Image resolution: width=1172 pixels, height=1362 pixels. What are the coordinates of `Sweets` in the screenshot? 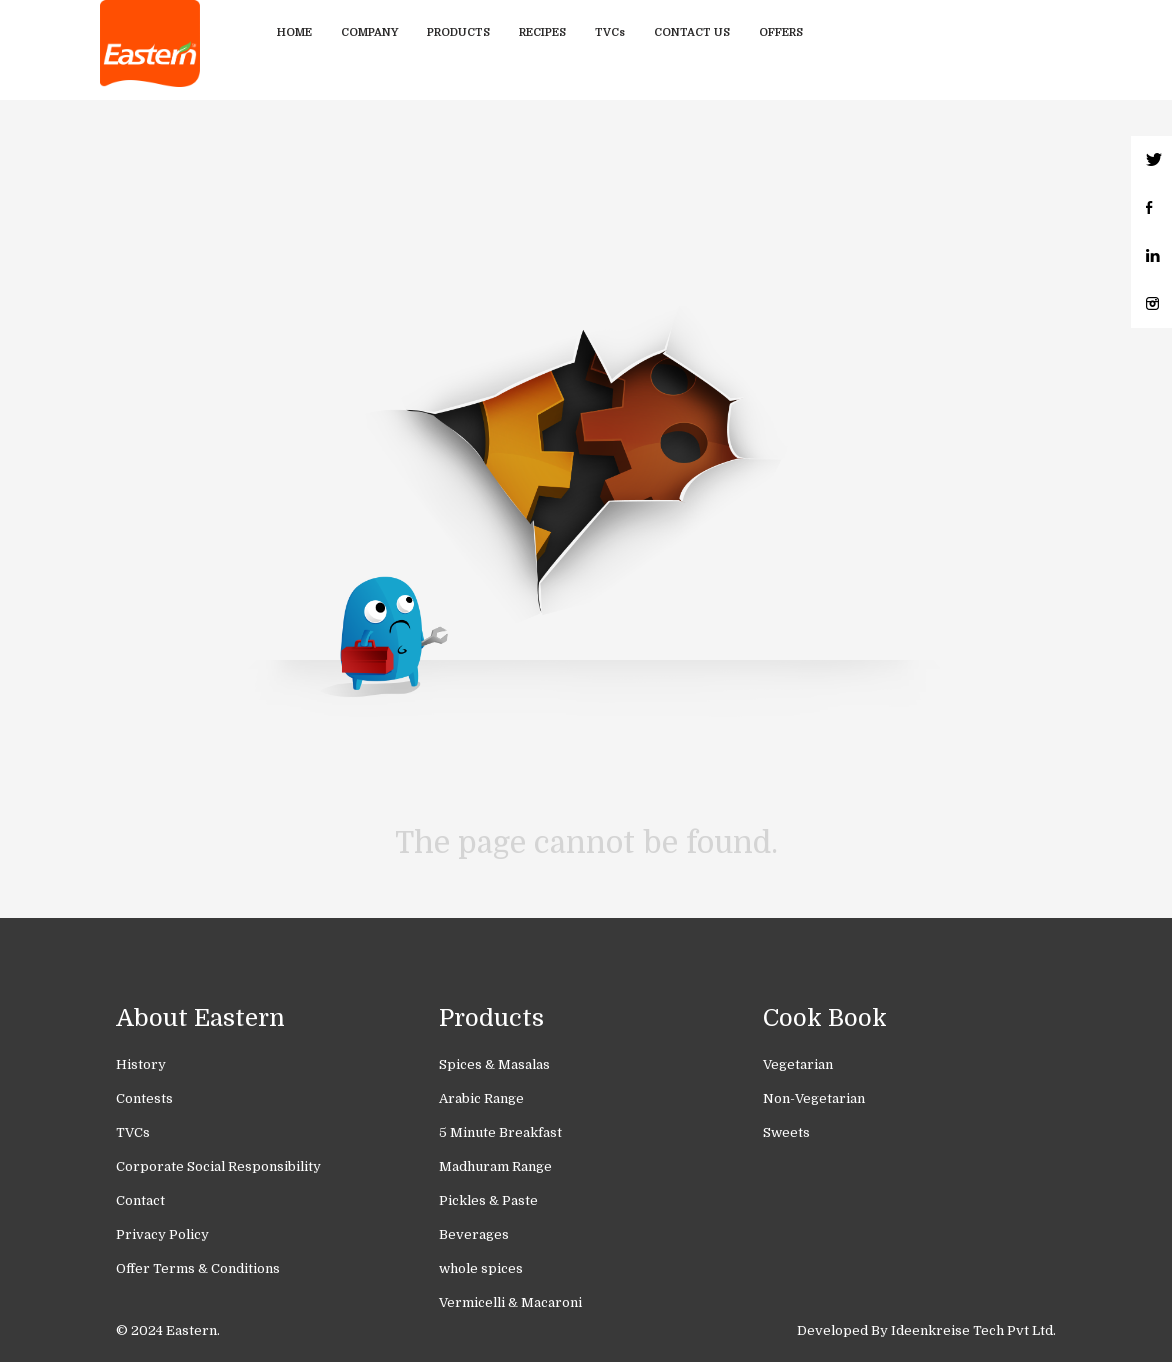 It's located at (786, 1132).